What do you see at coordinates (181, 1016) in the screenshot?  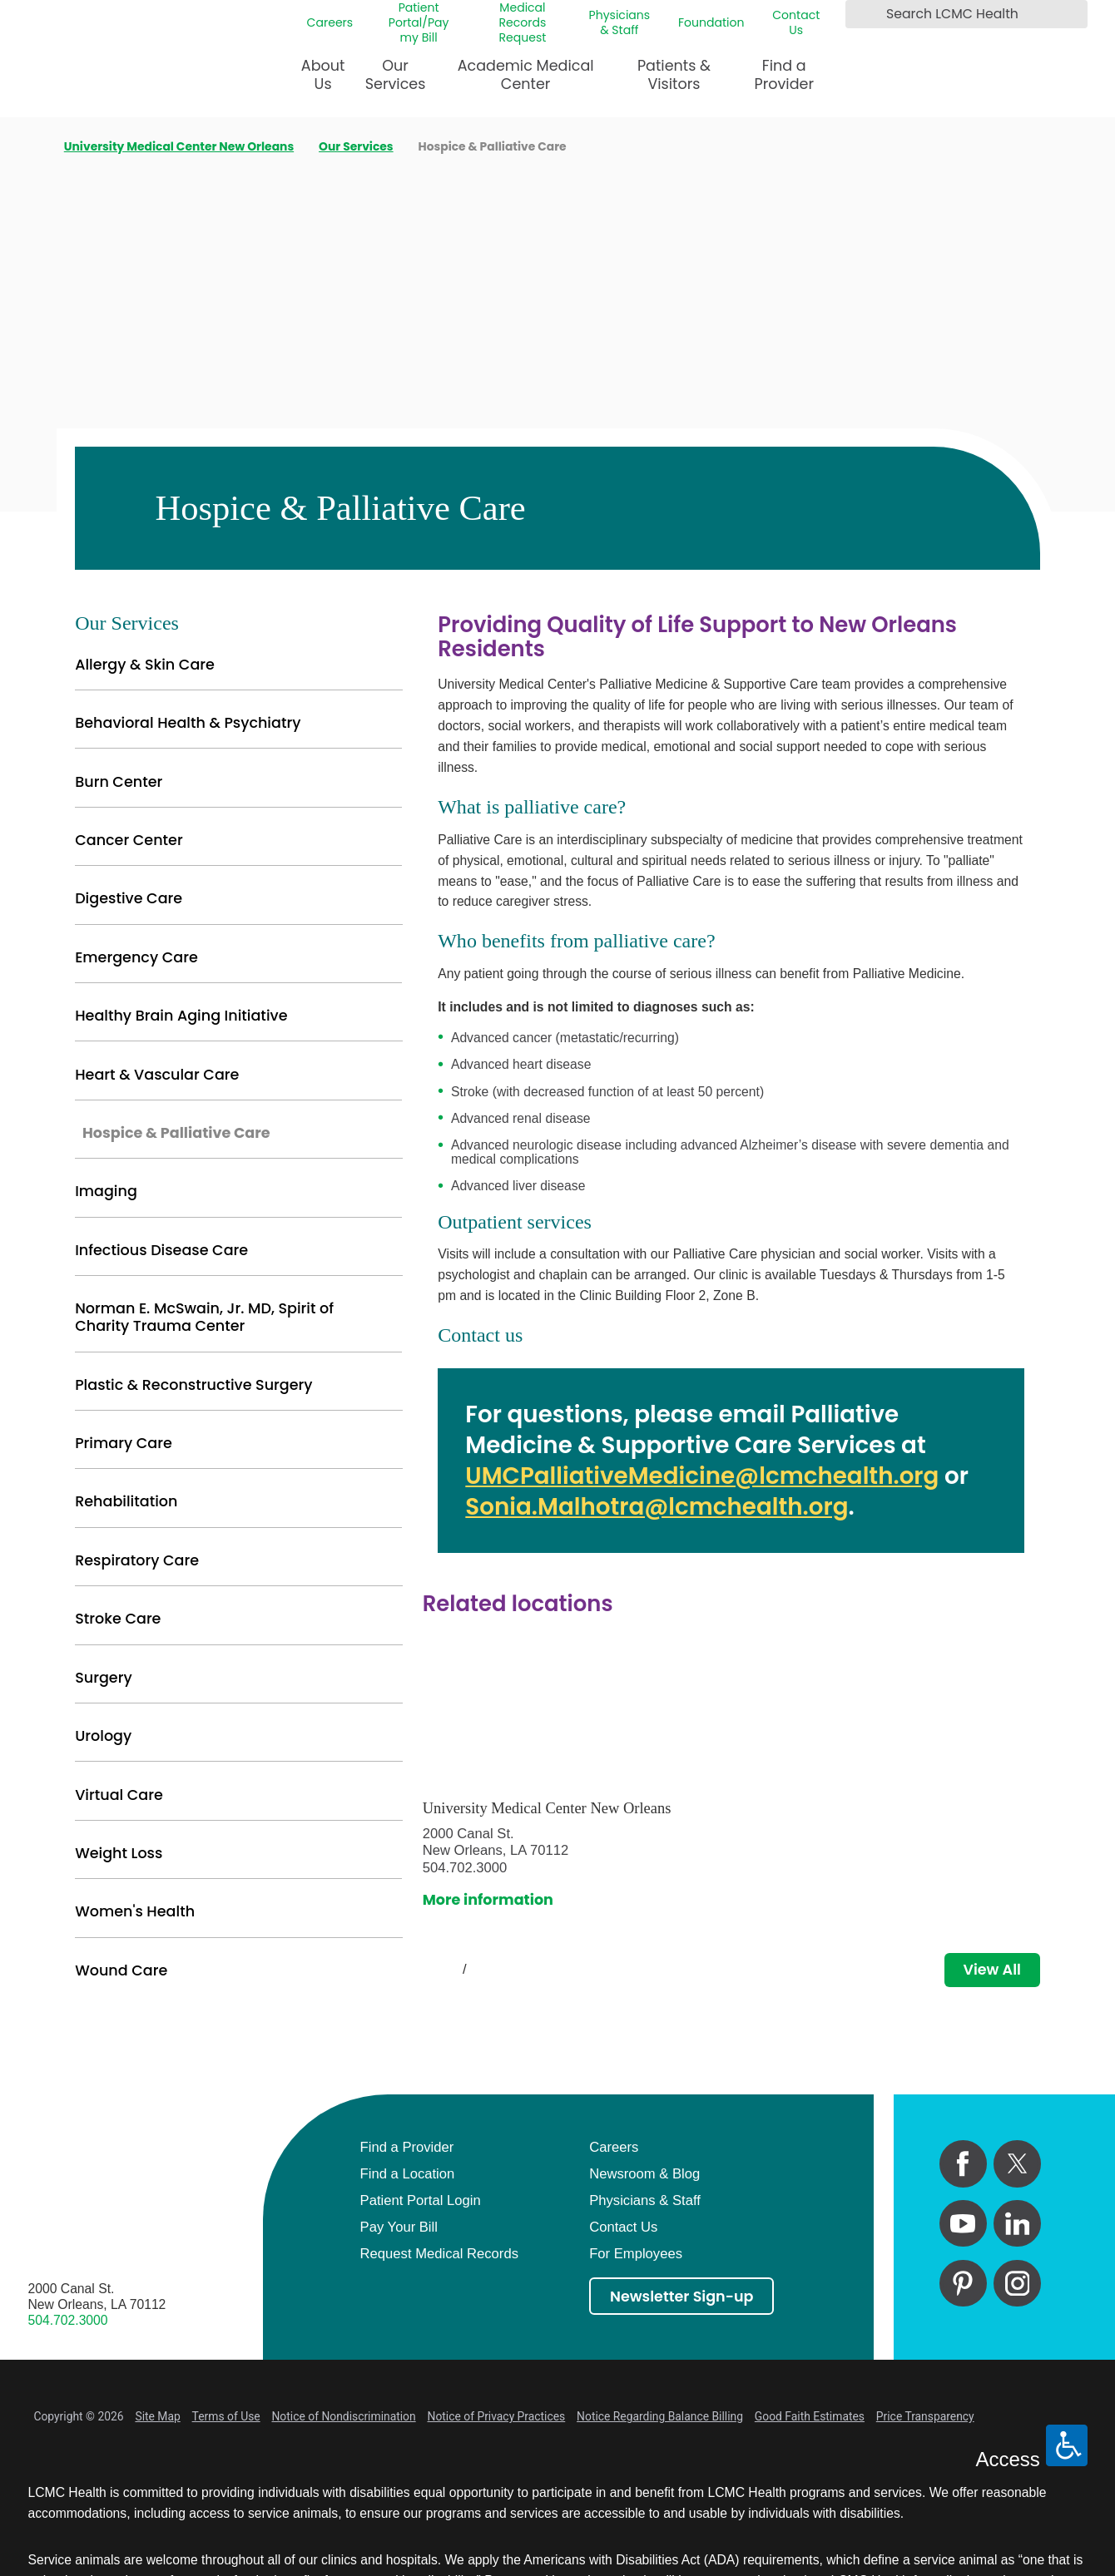 I see `Healthy Brain Aging Initiative` at bounding box center [181, 1016].